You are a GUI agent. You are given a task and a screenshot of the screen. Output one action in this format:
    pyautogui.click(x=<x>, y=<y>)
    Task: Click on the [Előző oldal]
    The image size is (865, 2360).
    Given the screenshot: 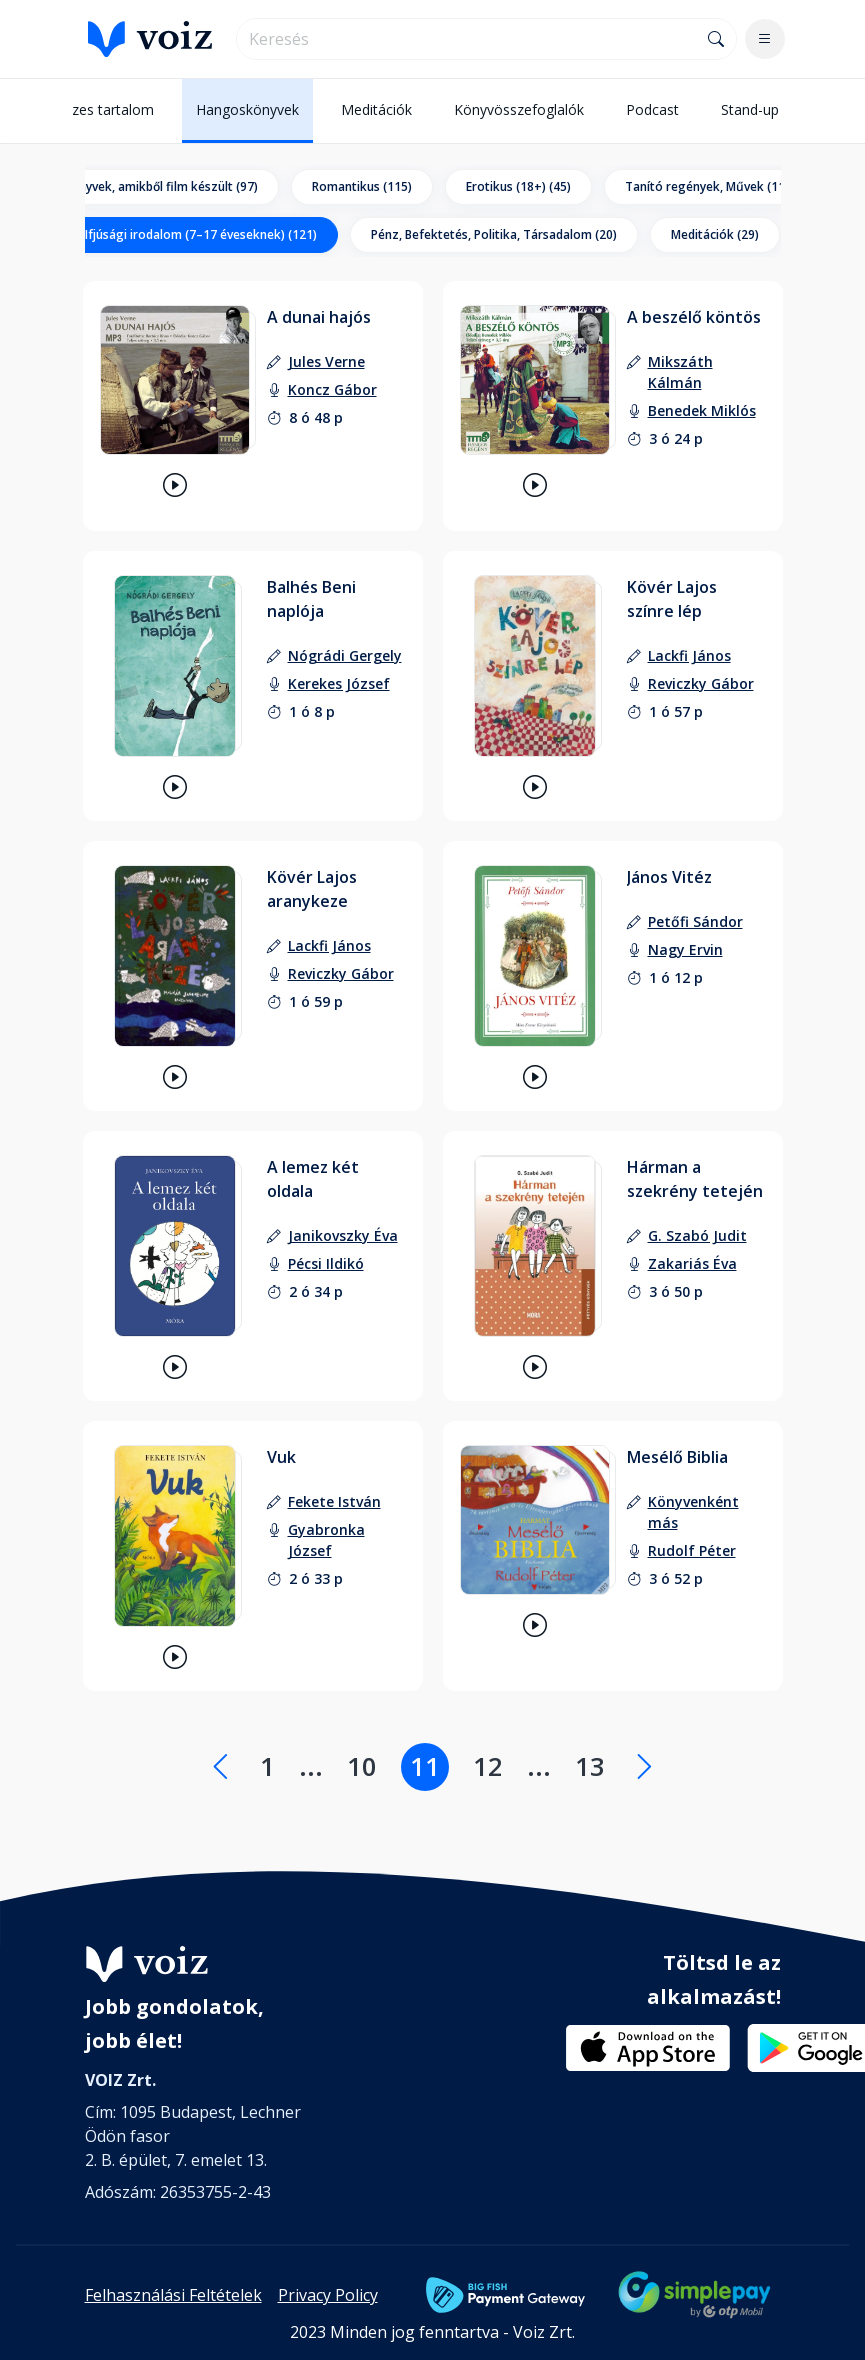 What is the action you would take?
    pyautogui.click(x=220, y=1767)
    